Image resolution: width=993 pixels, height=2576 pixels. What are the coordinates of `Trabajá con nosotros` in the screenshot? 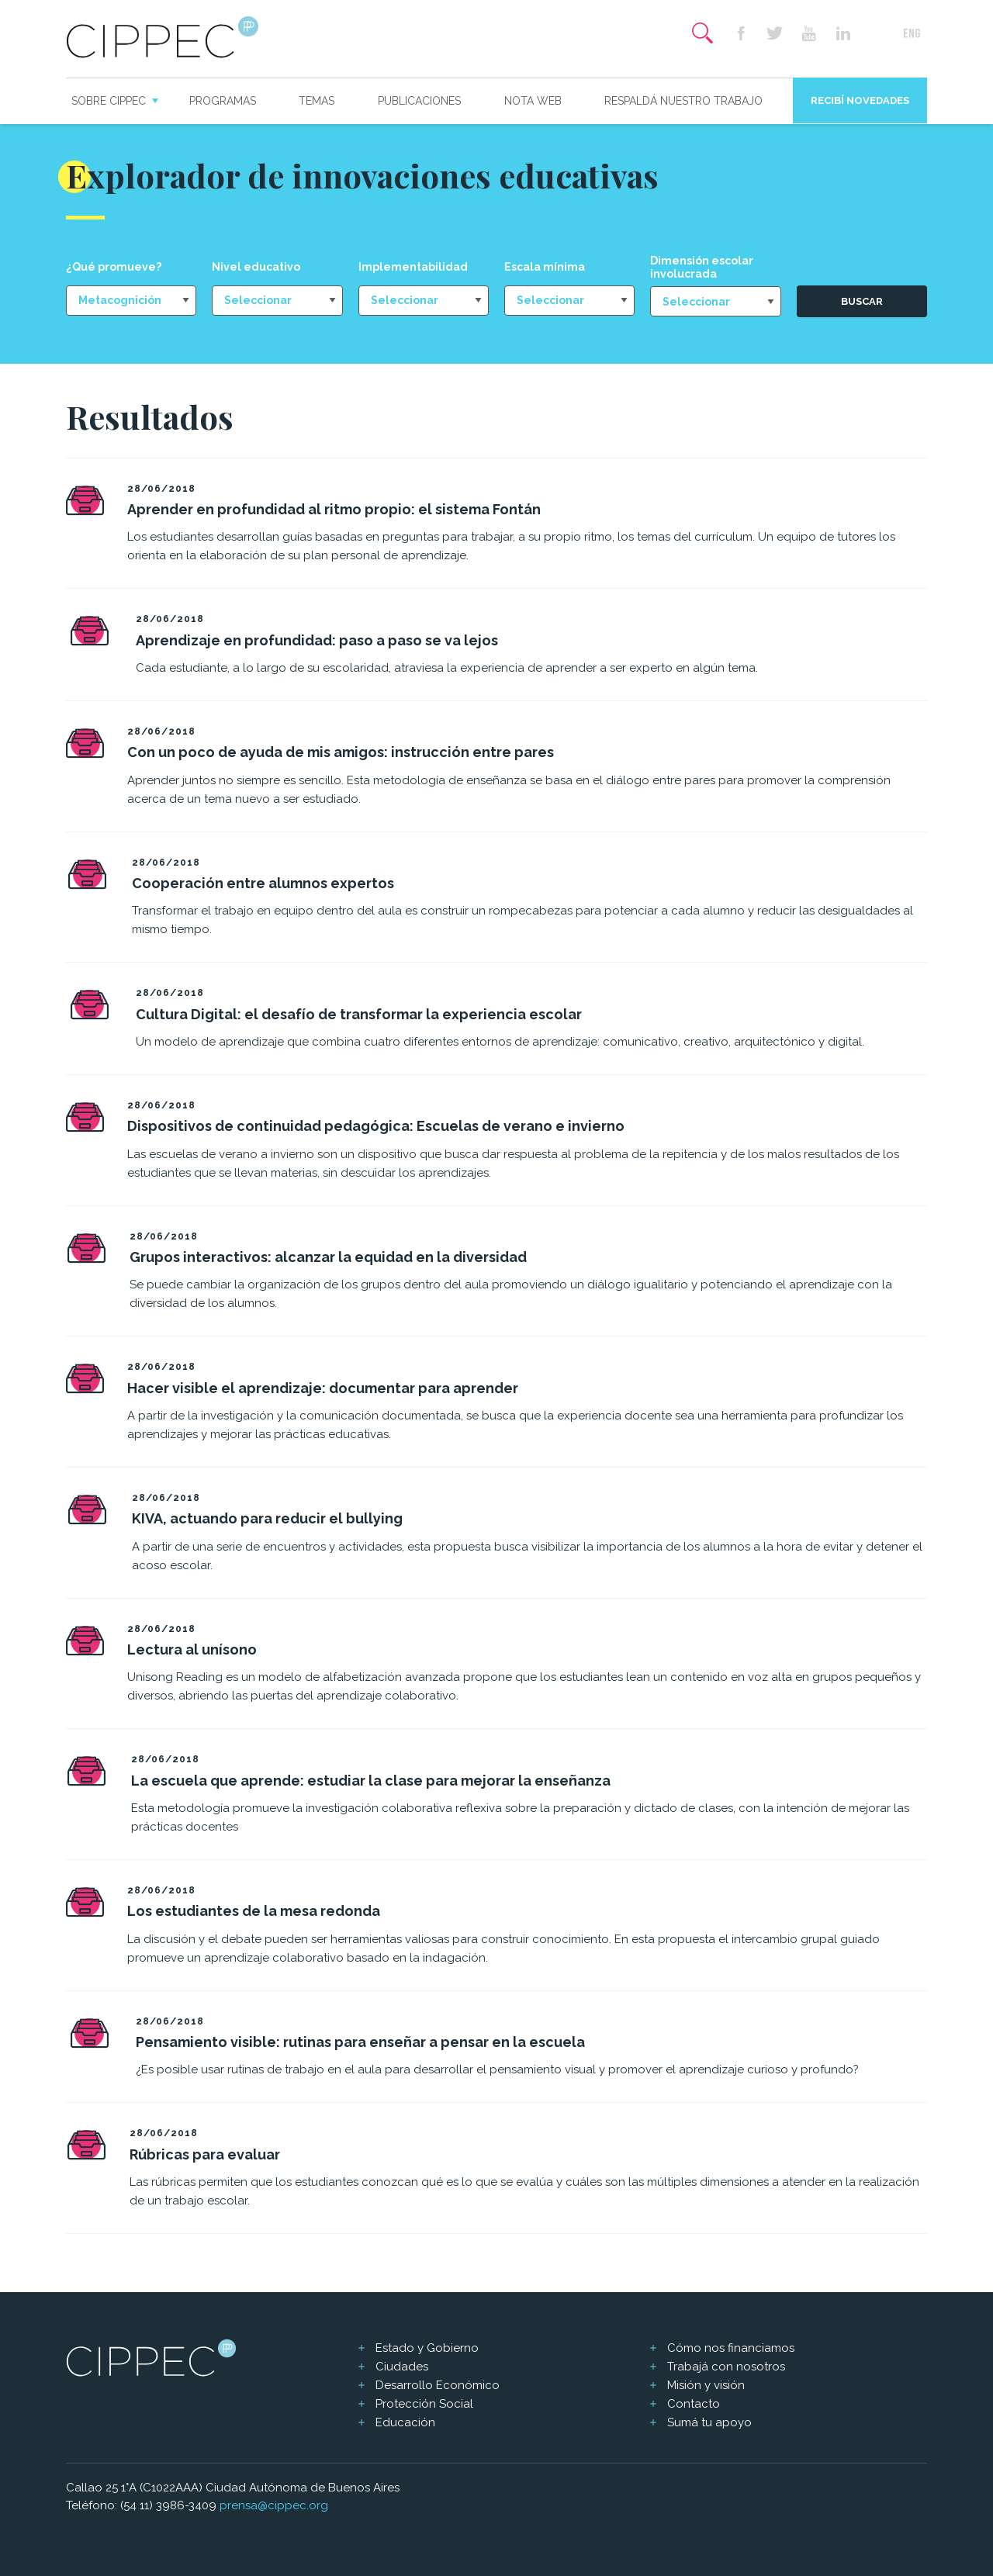 It's located at (726, 2367).